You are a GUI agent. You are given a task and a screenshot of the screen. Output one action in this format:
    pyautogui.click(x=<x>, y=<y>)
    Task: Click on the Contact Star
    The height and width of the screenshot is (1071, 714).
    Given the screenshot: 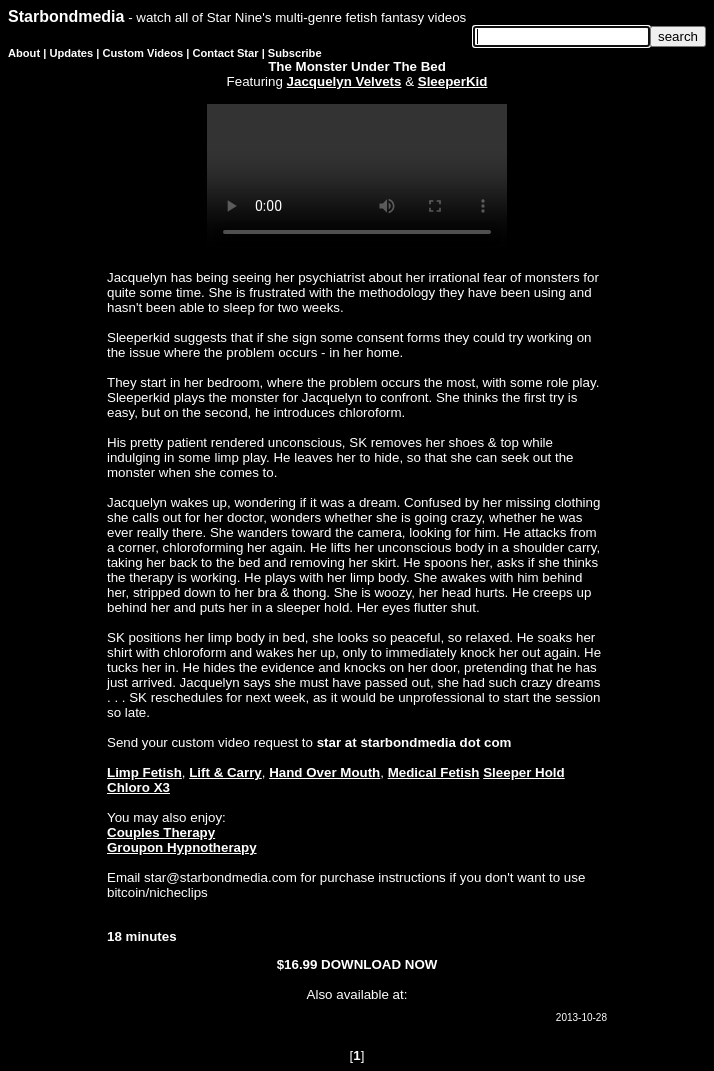 What is the action you would take?
    pyautogui.click(x=226, y=53)
    